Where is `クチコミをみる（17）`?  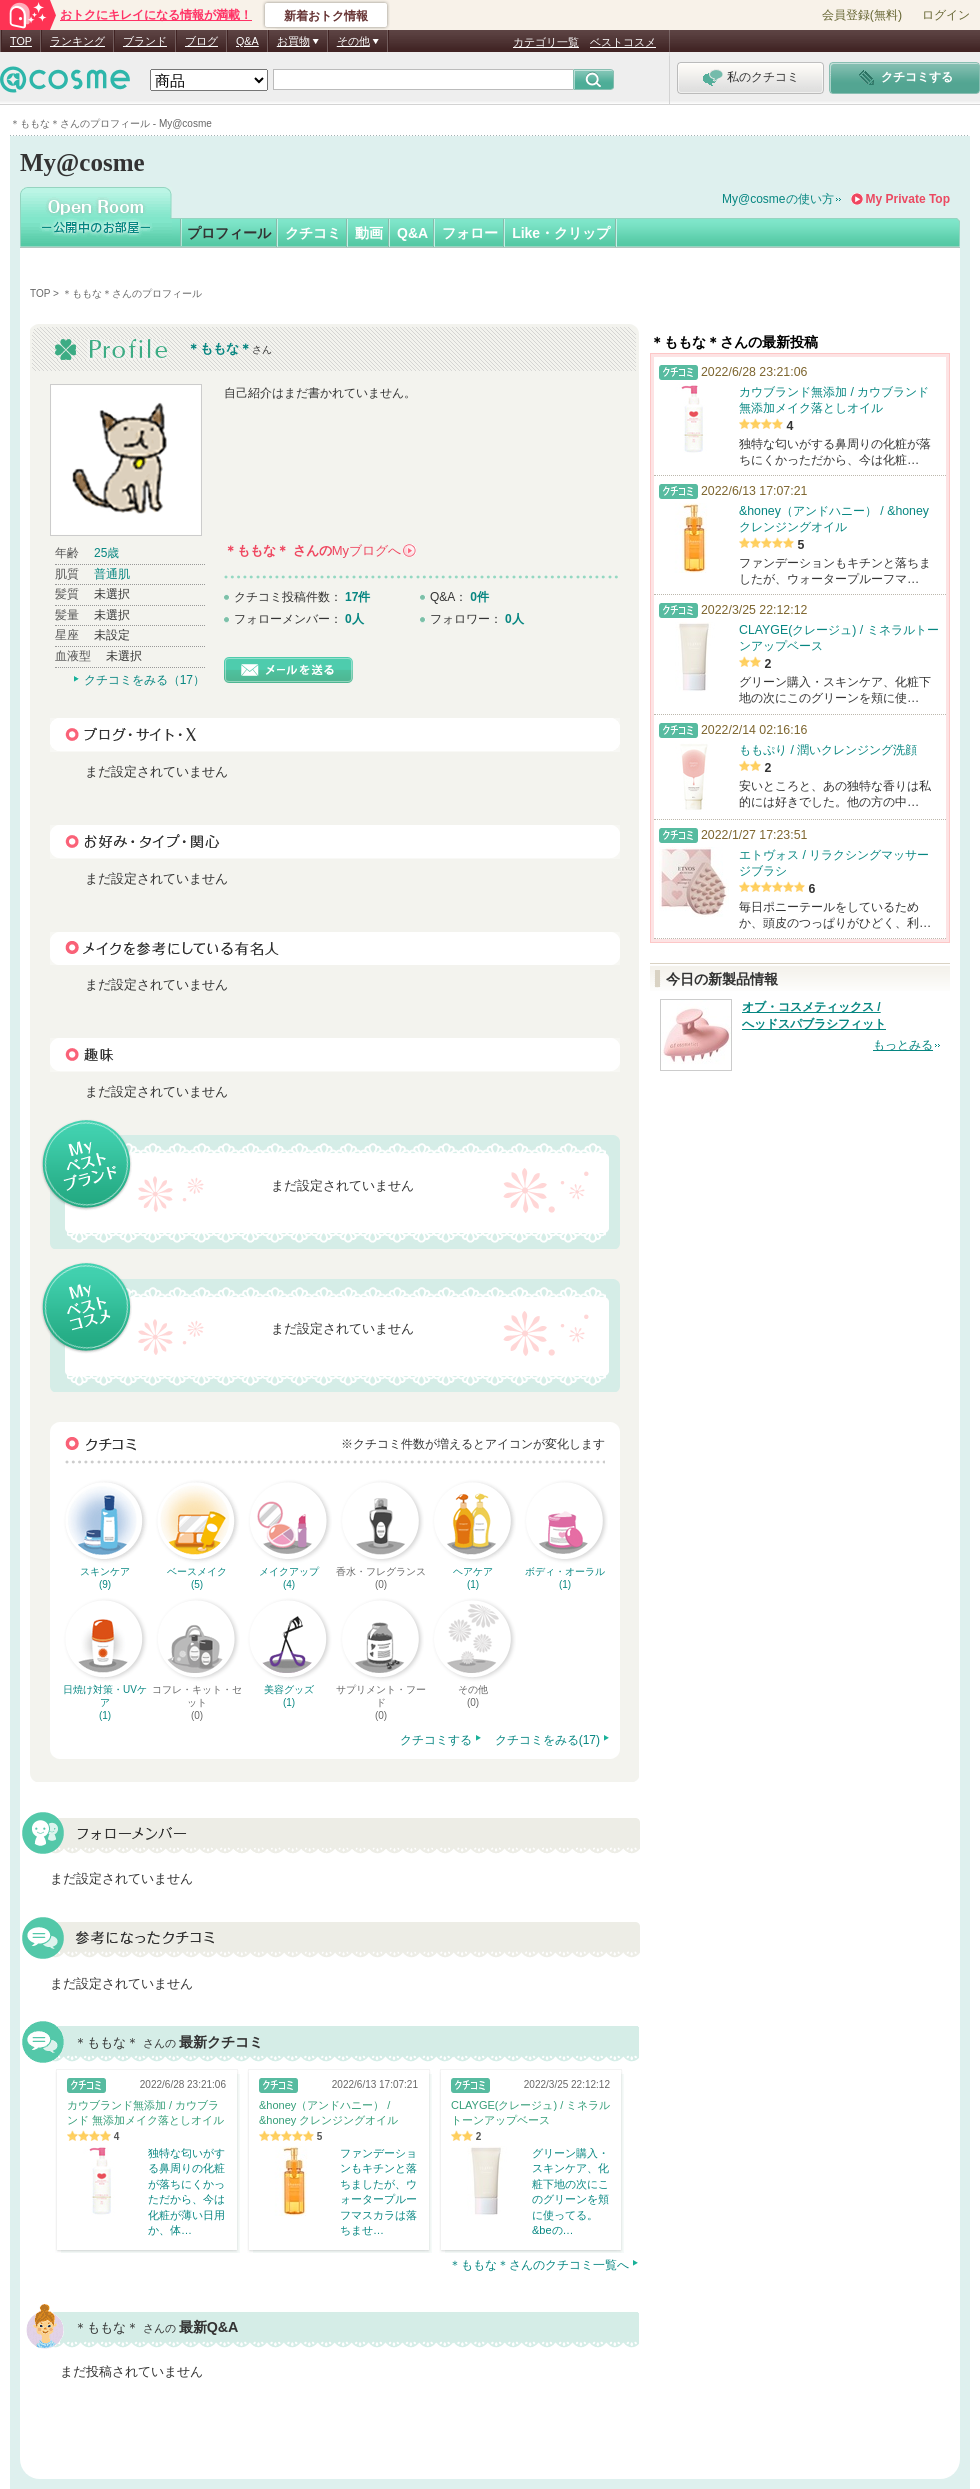 クチコミをみる（17） is located at coordinates (144, 680).